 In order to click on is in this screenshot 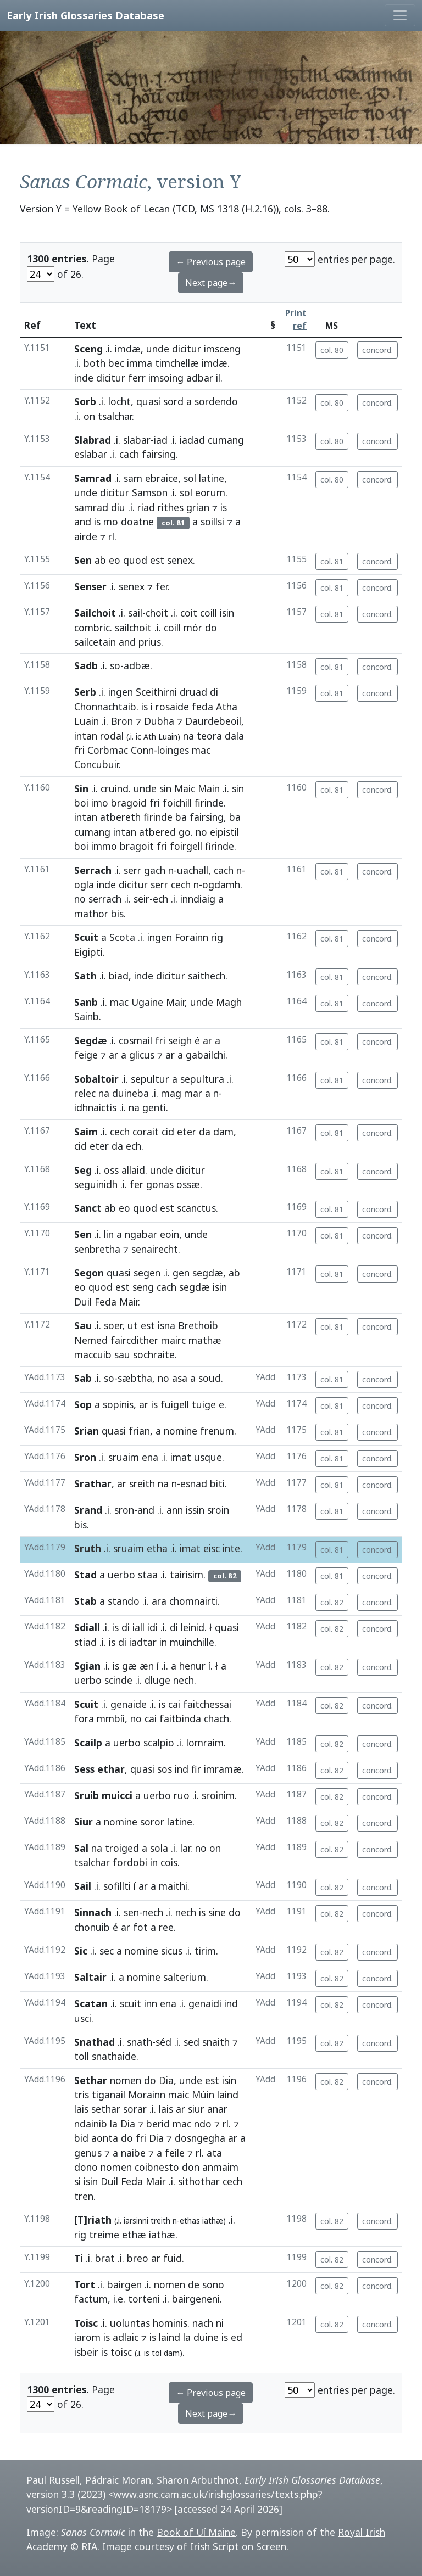, I will do `click(223, 507)`.